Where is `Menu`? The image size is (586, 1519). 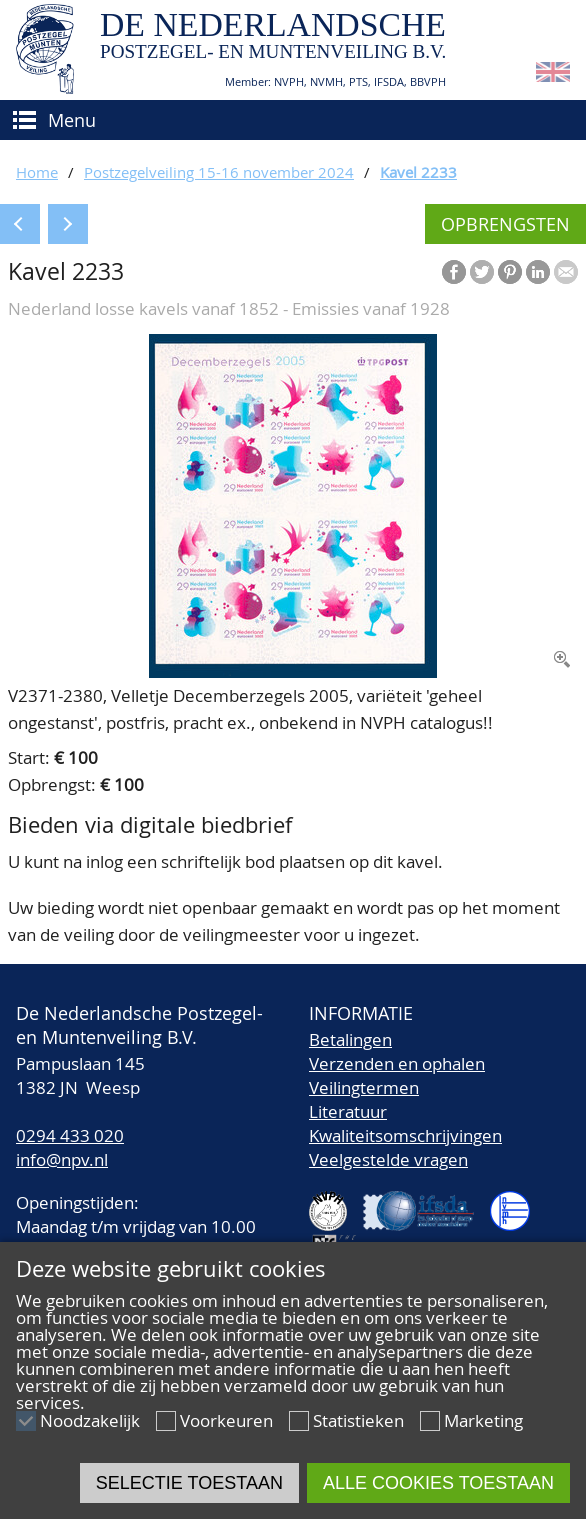
Menu is located at coordinates (72, 120).